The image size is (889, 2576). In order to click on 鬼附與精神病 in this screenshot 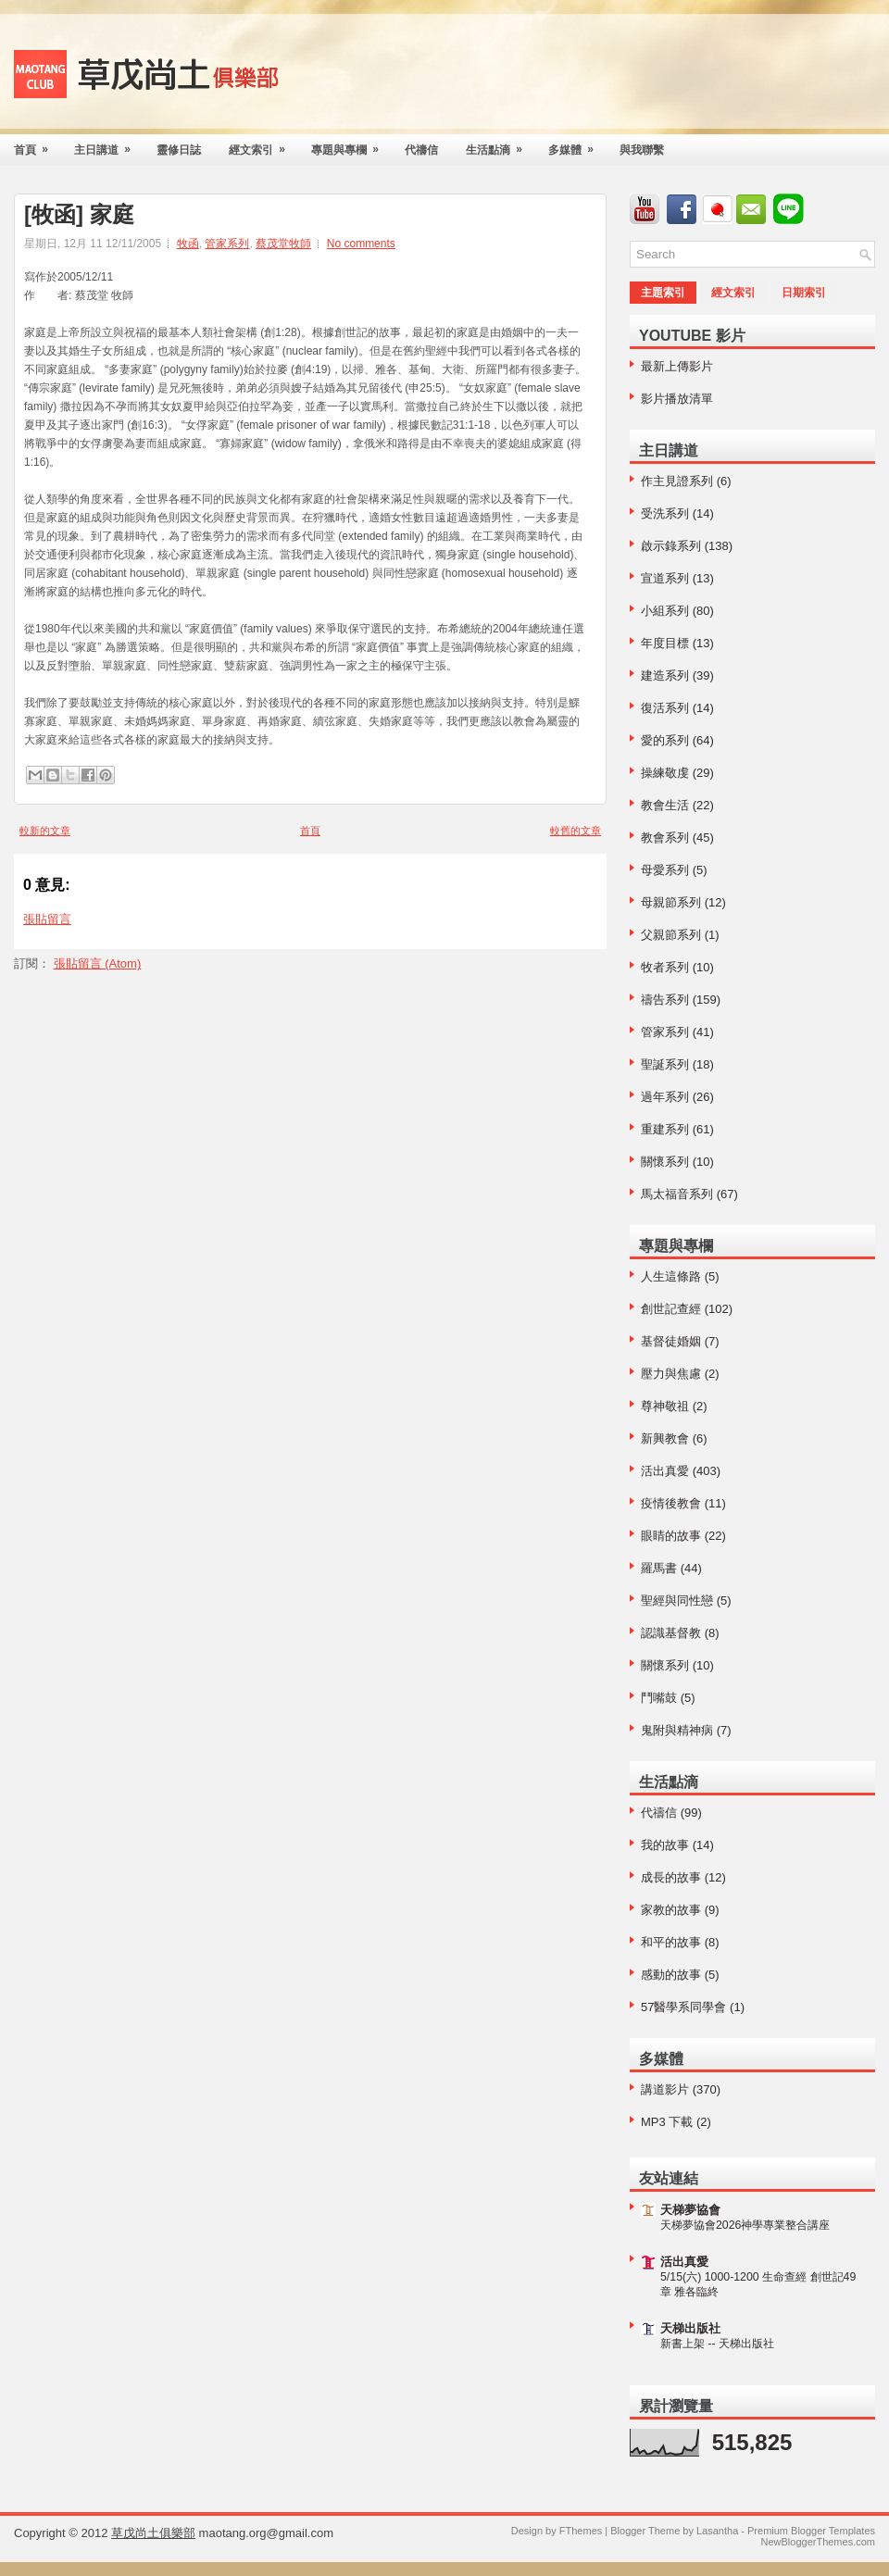, I will do `click(677, 1730)`.